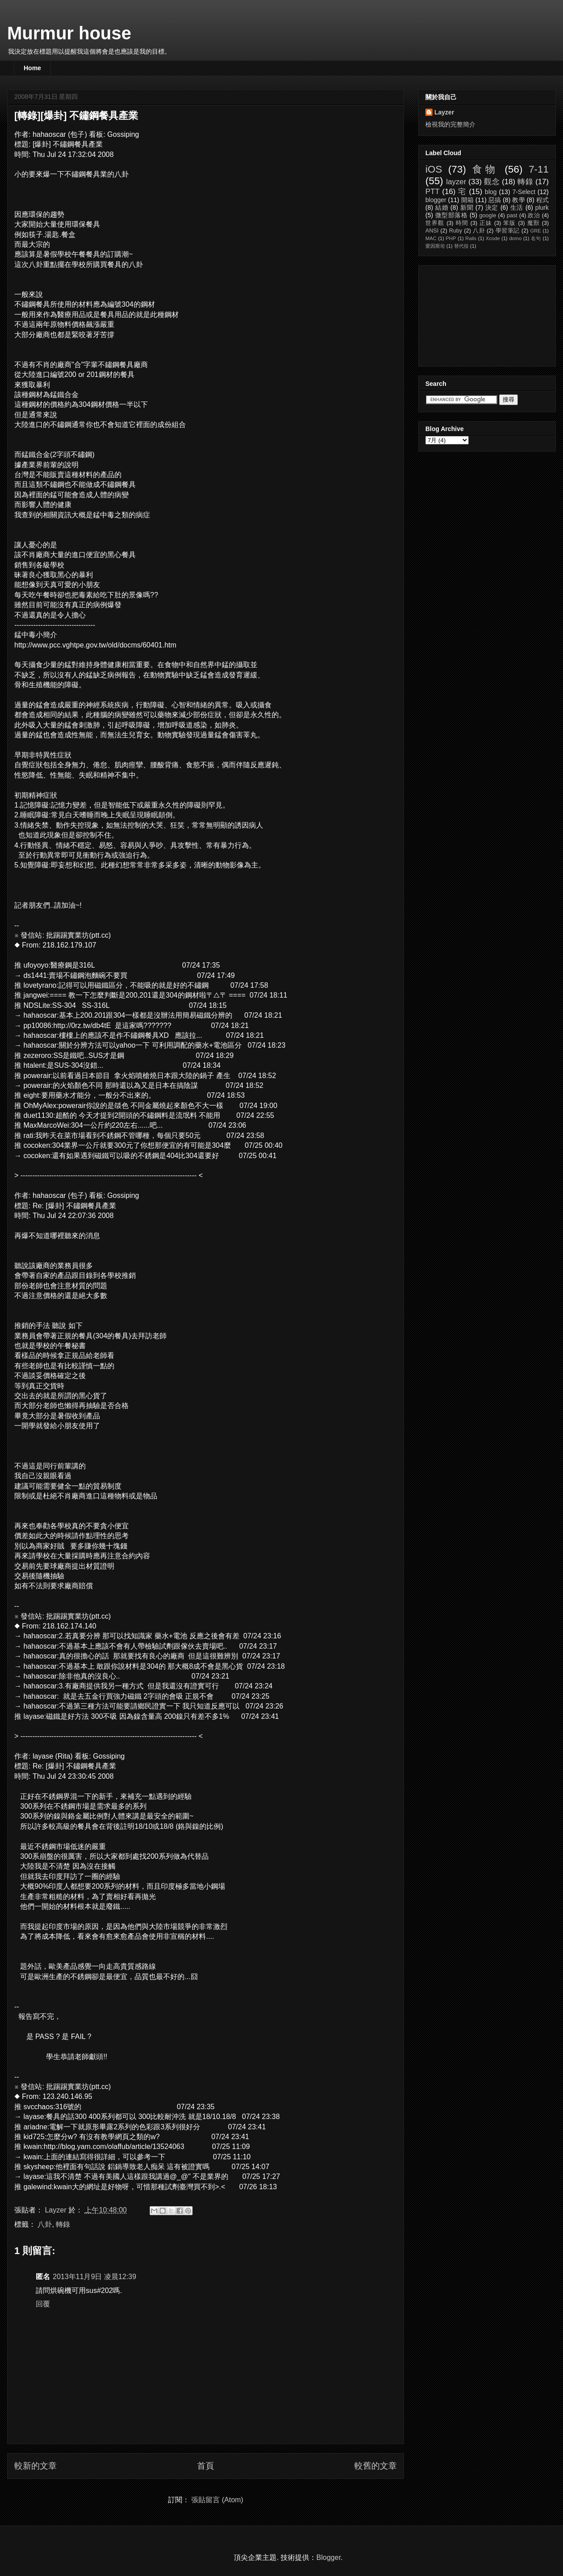 This screenshot has width=563, height=2576. I want to click on 魔獸, so click(533, 223).